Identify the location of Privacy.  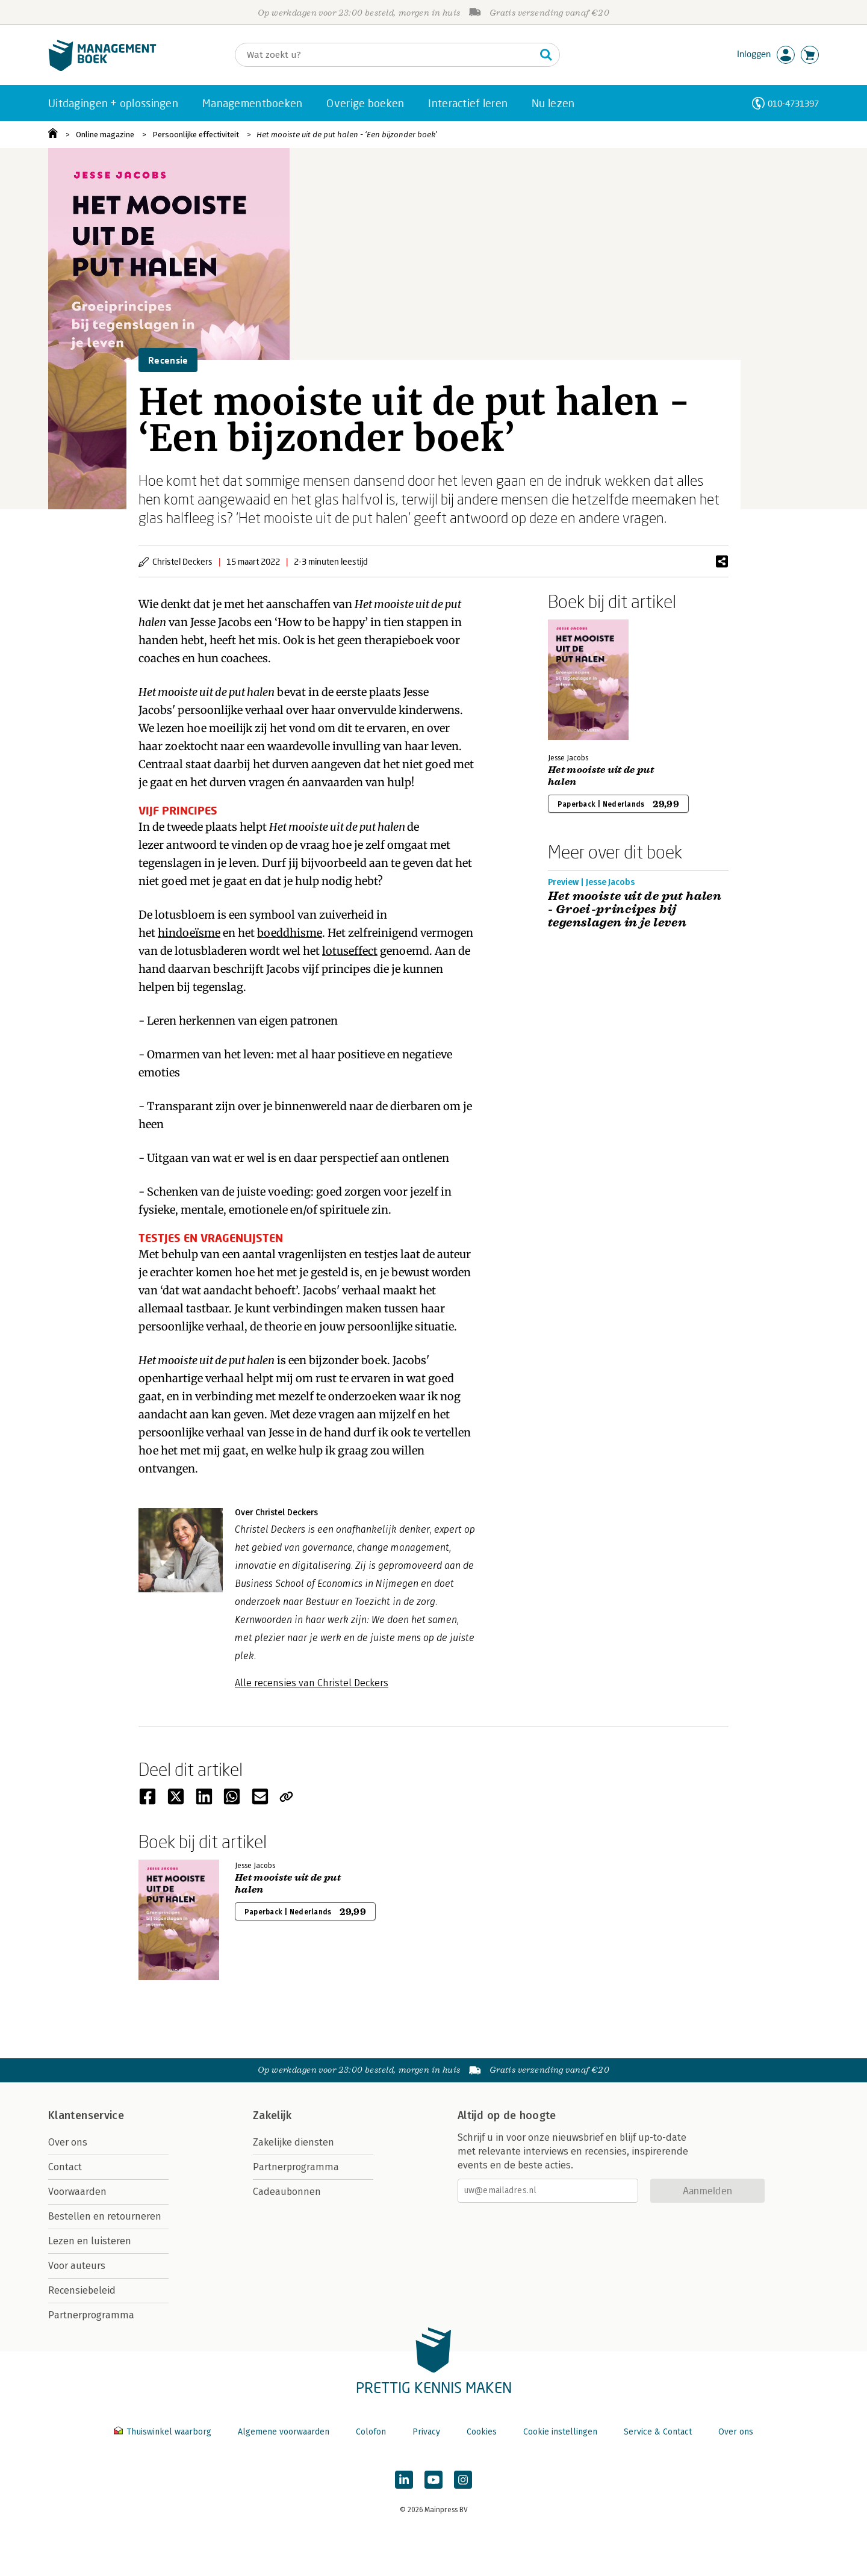
(426, 2432).